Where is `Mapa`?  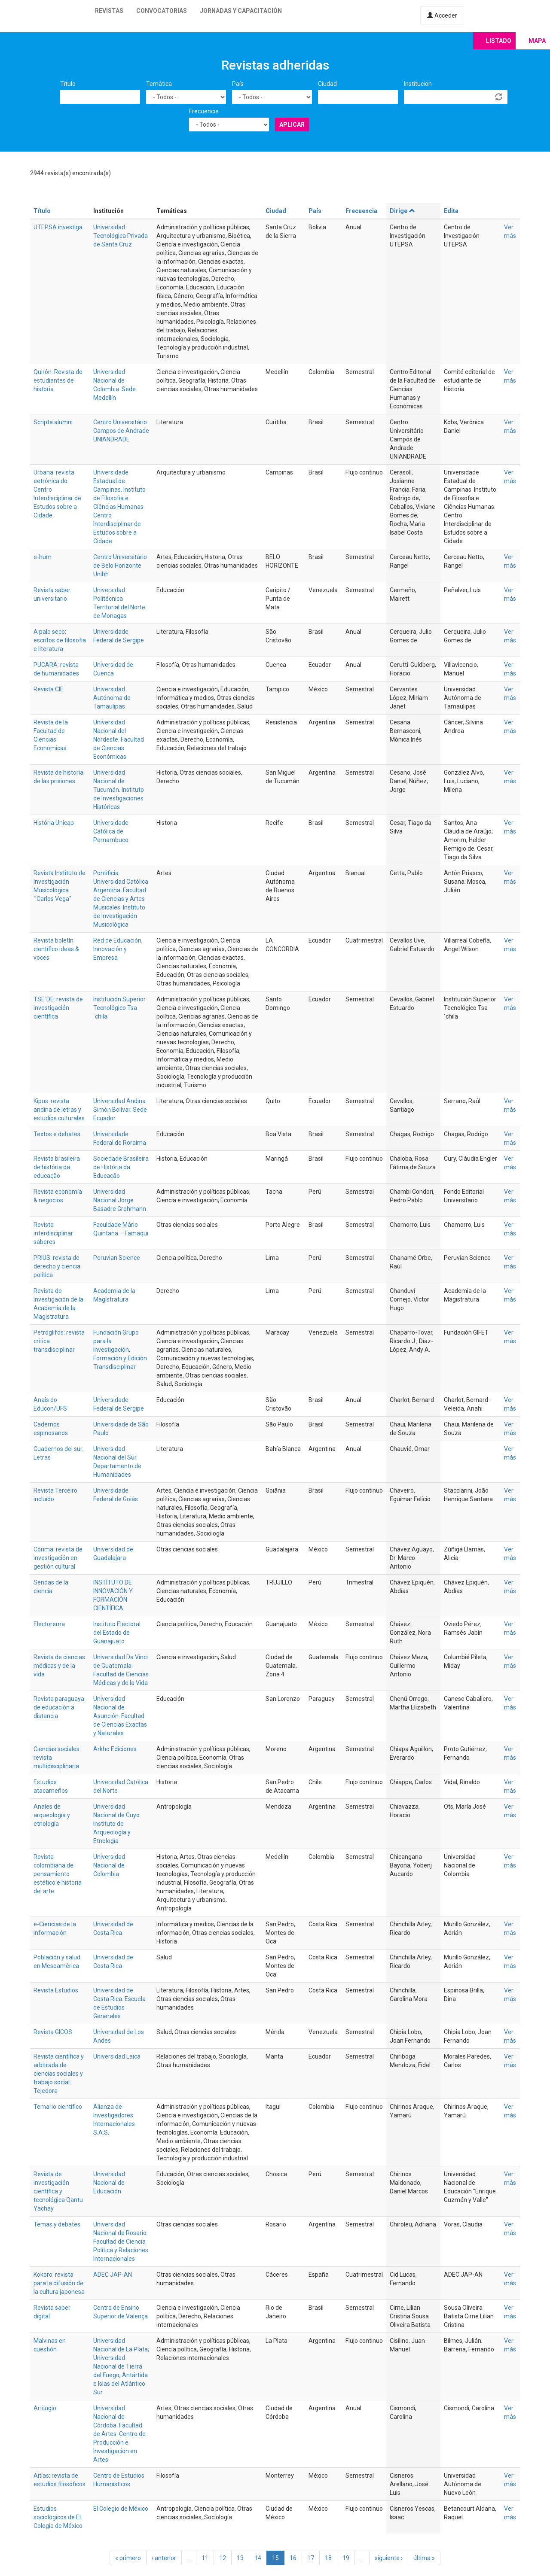 Mapa is located at coordinates (537, 40).